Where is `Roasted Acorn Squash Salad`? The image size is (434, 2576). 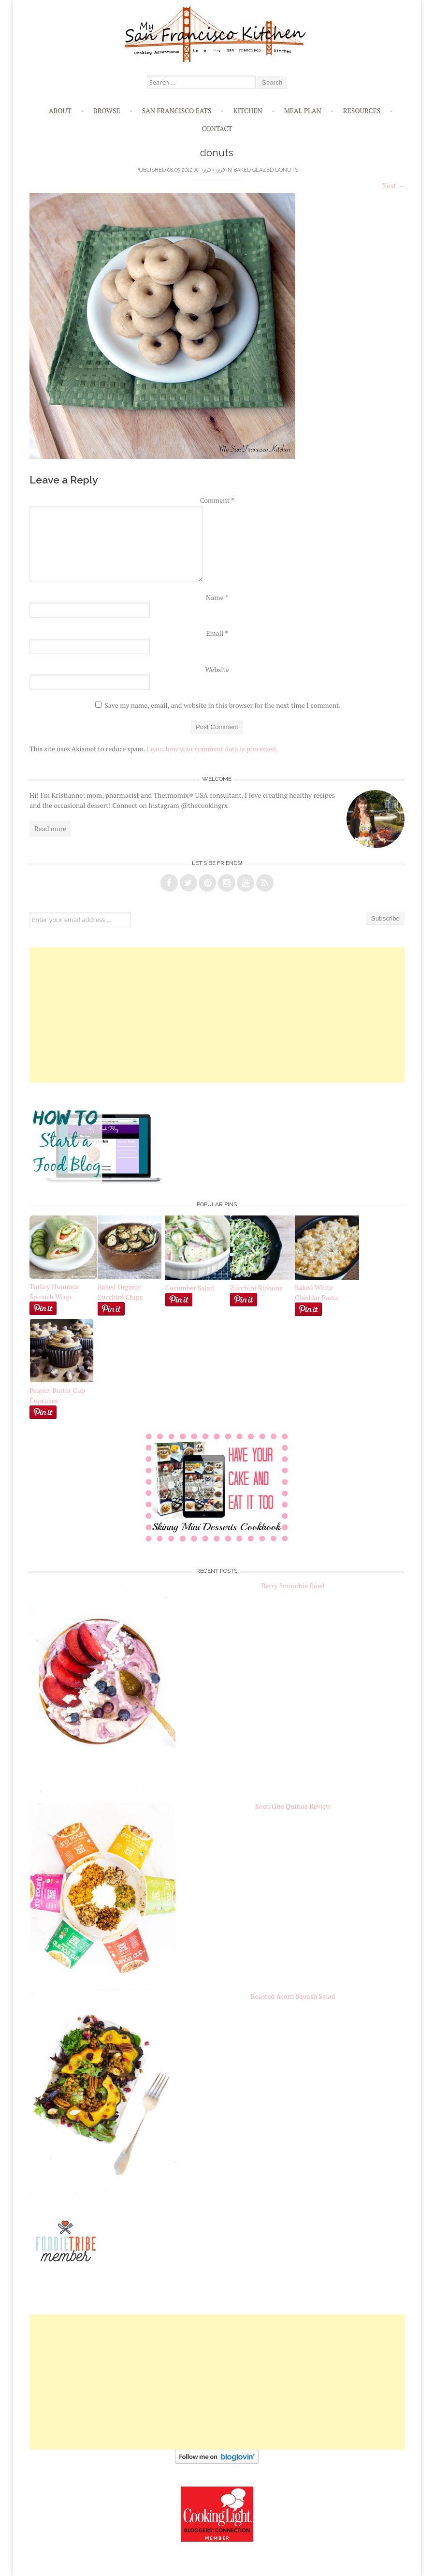
Roasted Acorn Squash Salad is located at coordinates (293, 1996).